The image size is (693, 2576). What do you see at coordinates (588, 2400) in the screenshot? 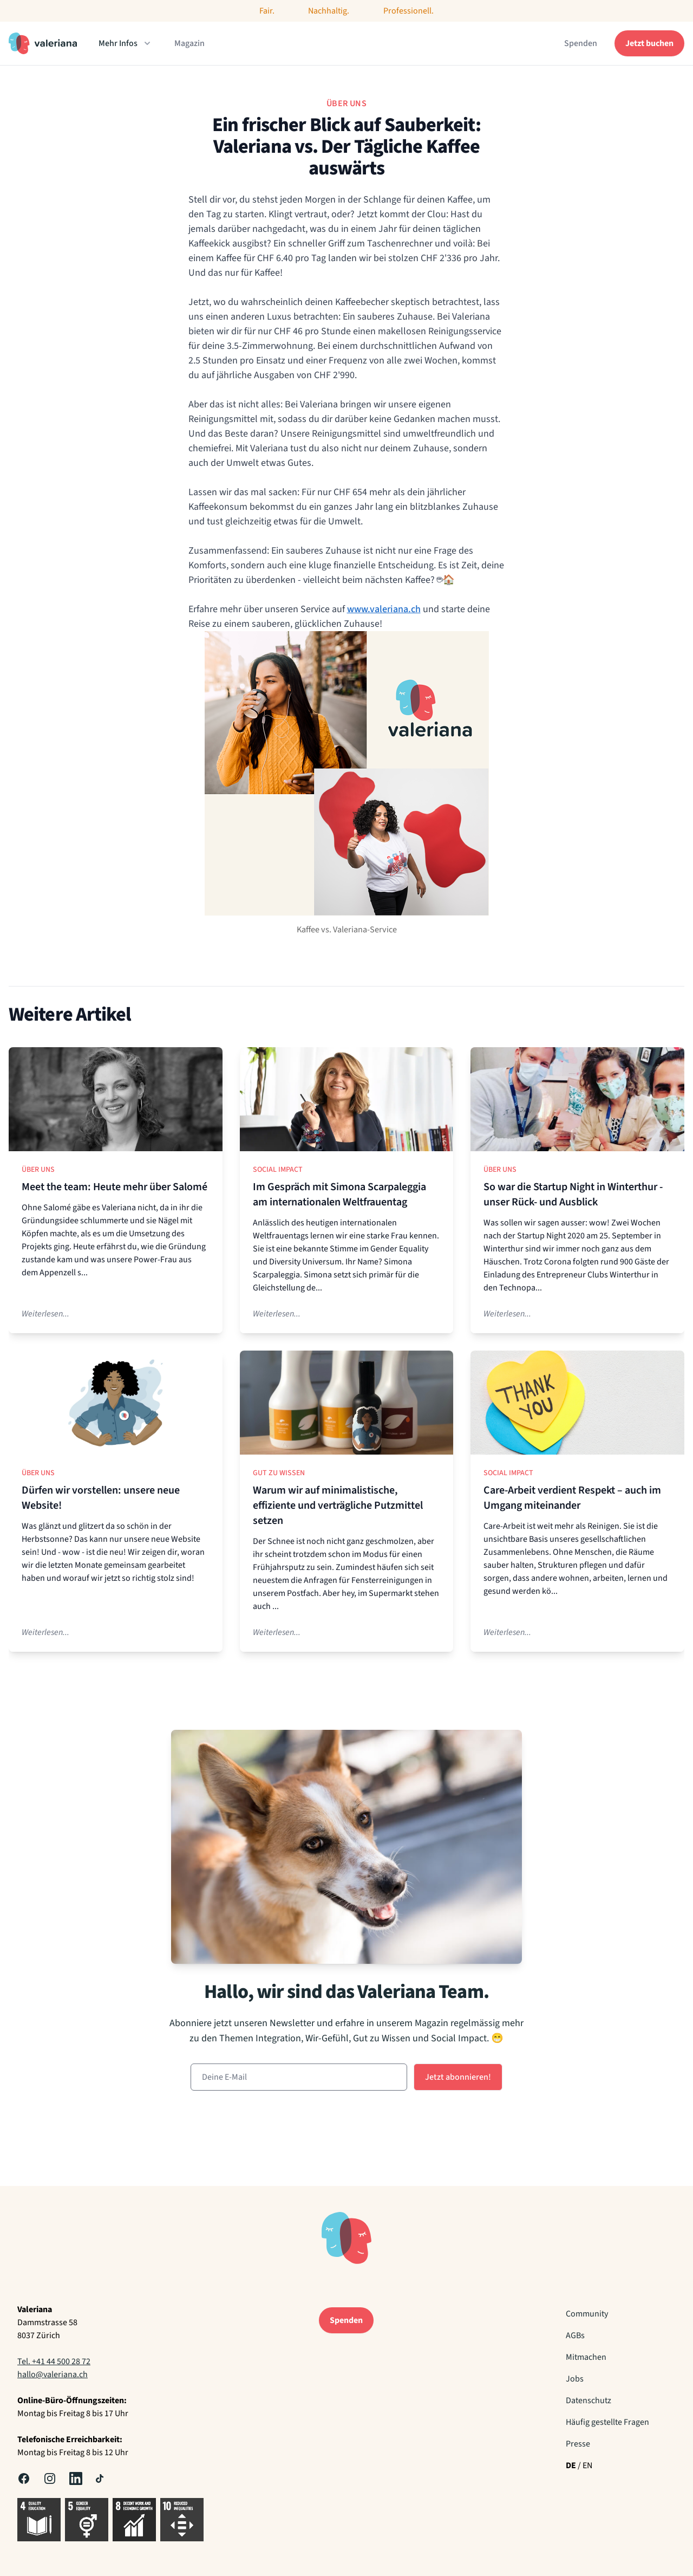
I see `Datenschutz` at bounding box center [588, 2400].